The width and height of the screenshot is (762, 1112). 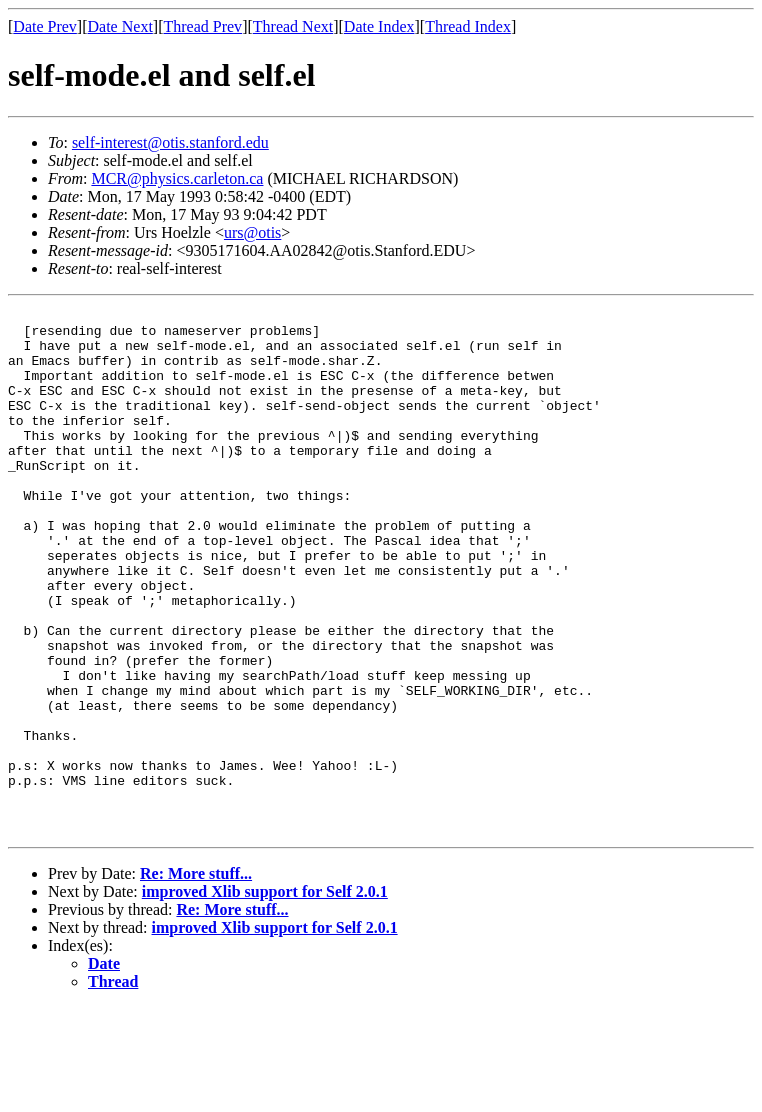 I want to click on Thread Prev, so click(x=202, y=26).